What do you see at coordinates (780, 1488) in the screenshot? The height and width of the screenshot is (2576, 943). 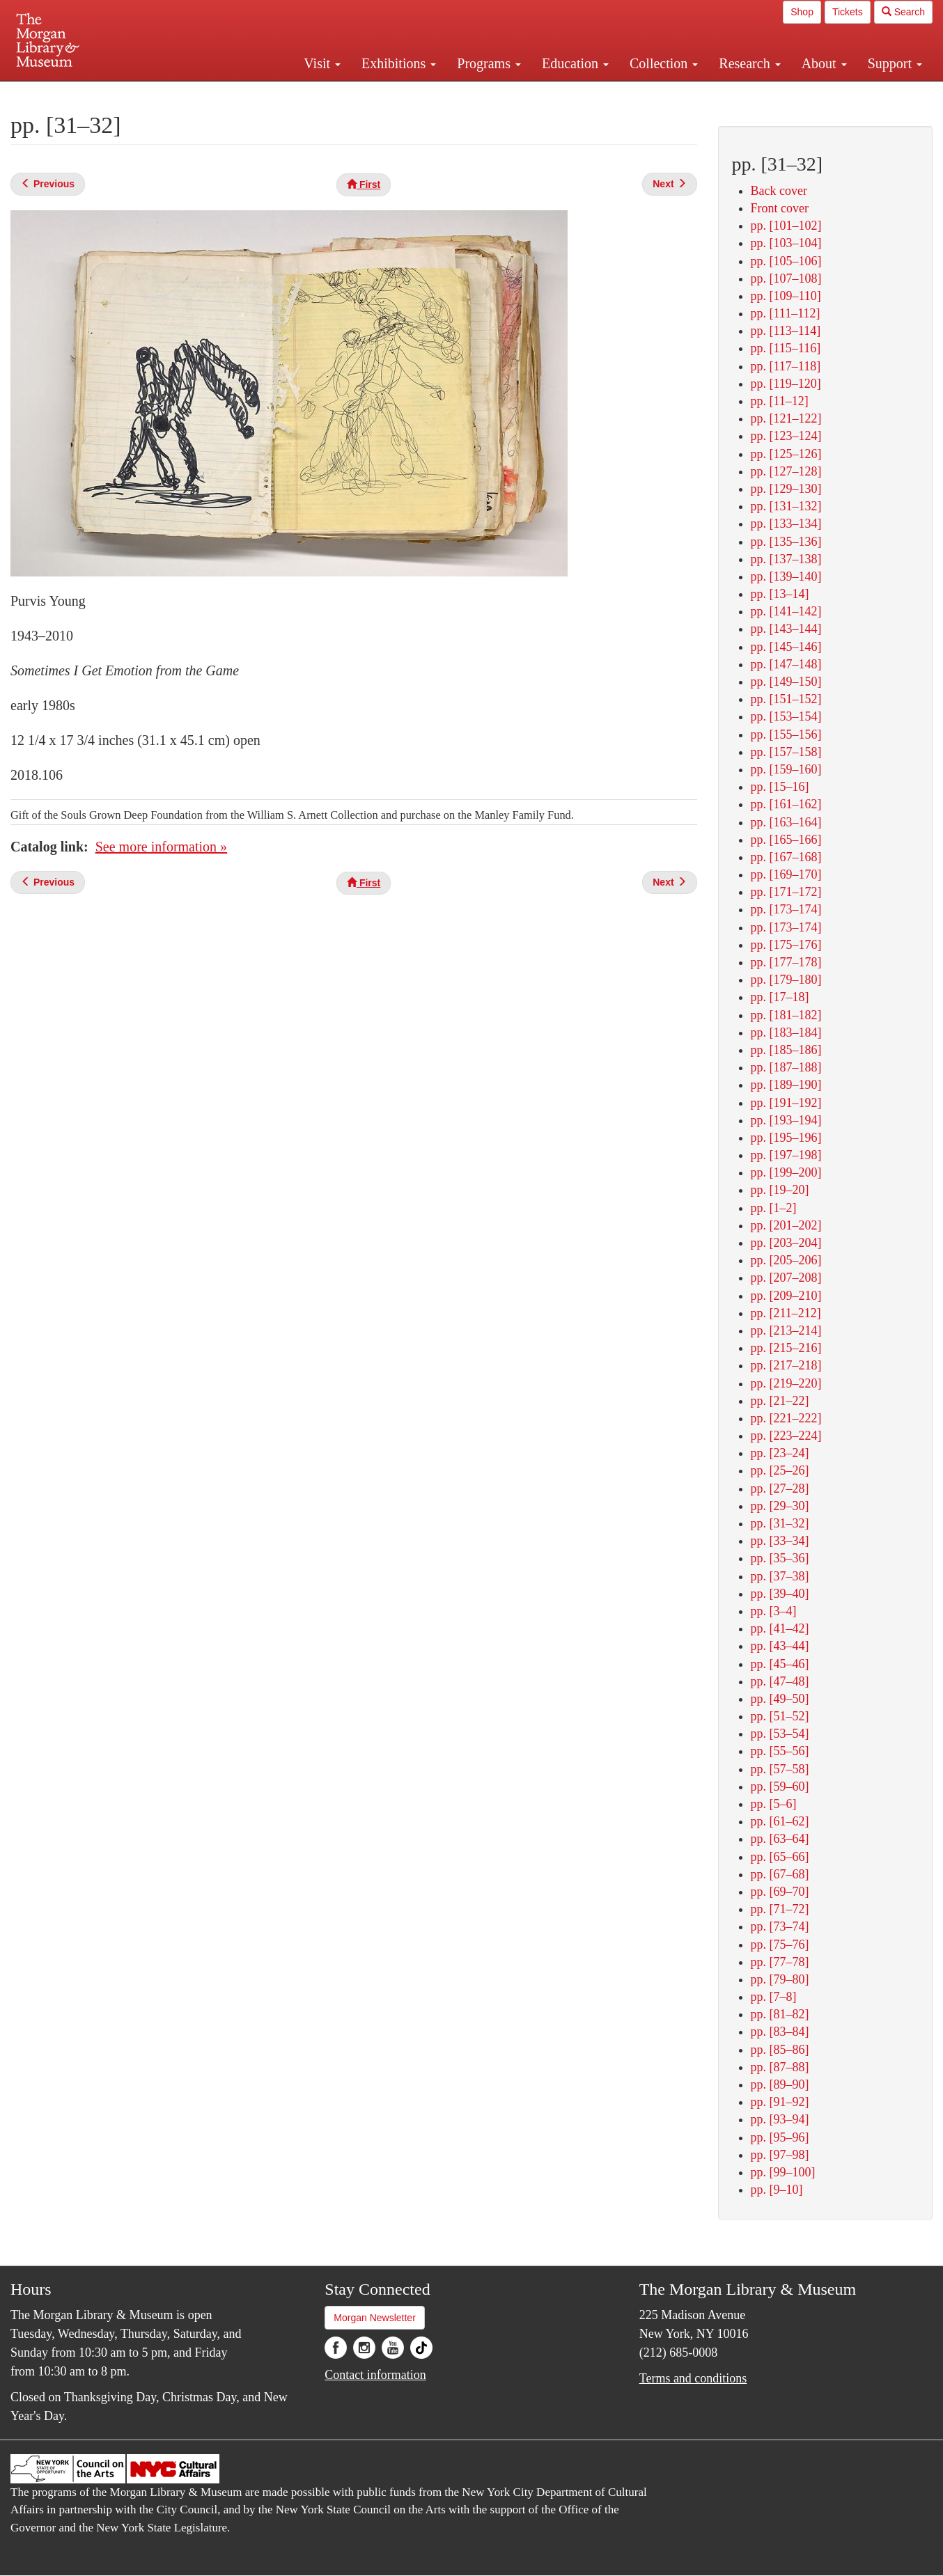 I see `pp. [27–28]` at bounding box center [780, 1488].